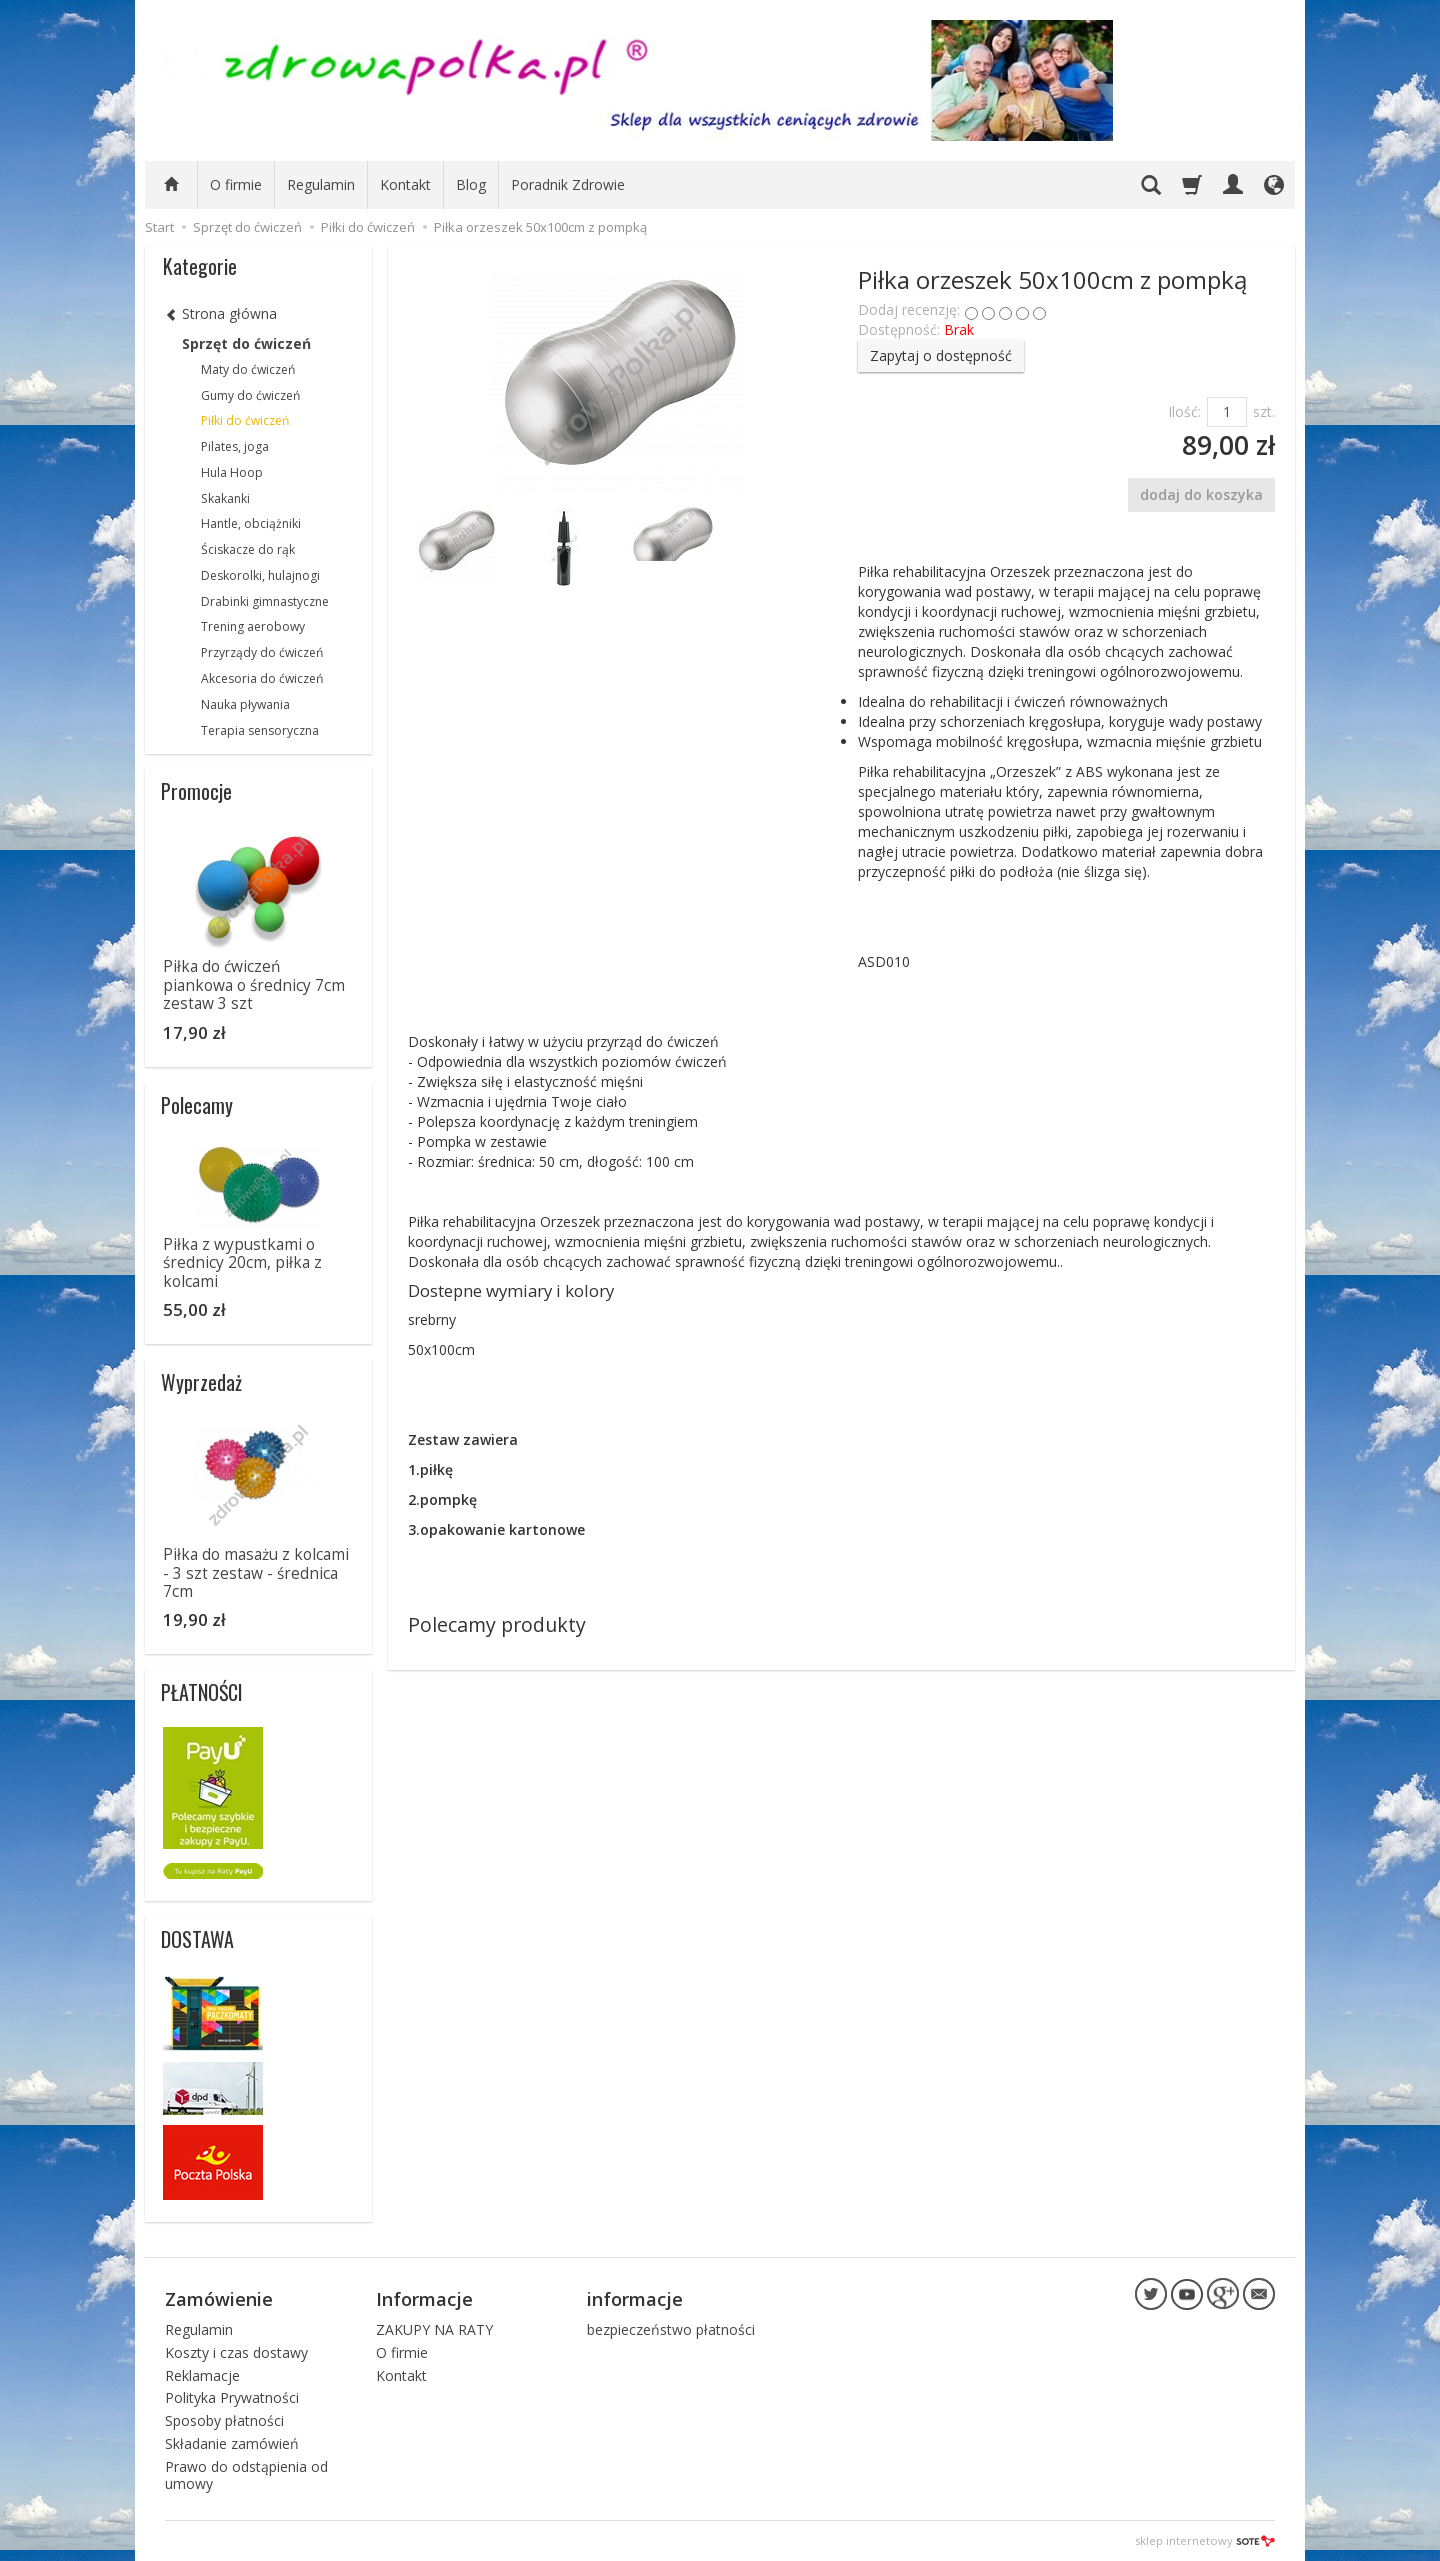 The image size is (1440, 2561). What do you see at coordinates (256, 1573) in the screenshot?
I see `Piłka do masażu z kolcami - 3 szt zestaw - średnica 7cm` at bounding box center [256, 1573].